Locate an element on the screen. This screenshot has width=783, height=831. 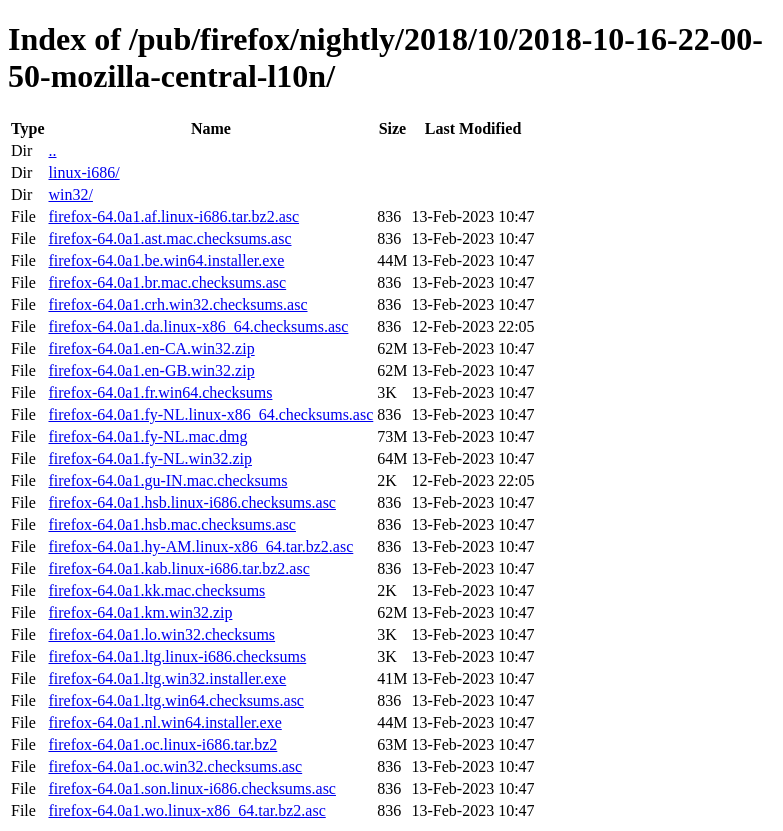
firefox-64.0a1.br.mac.checksums.asc is located at coordinates (167, 282).